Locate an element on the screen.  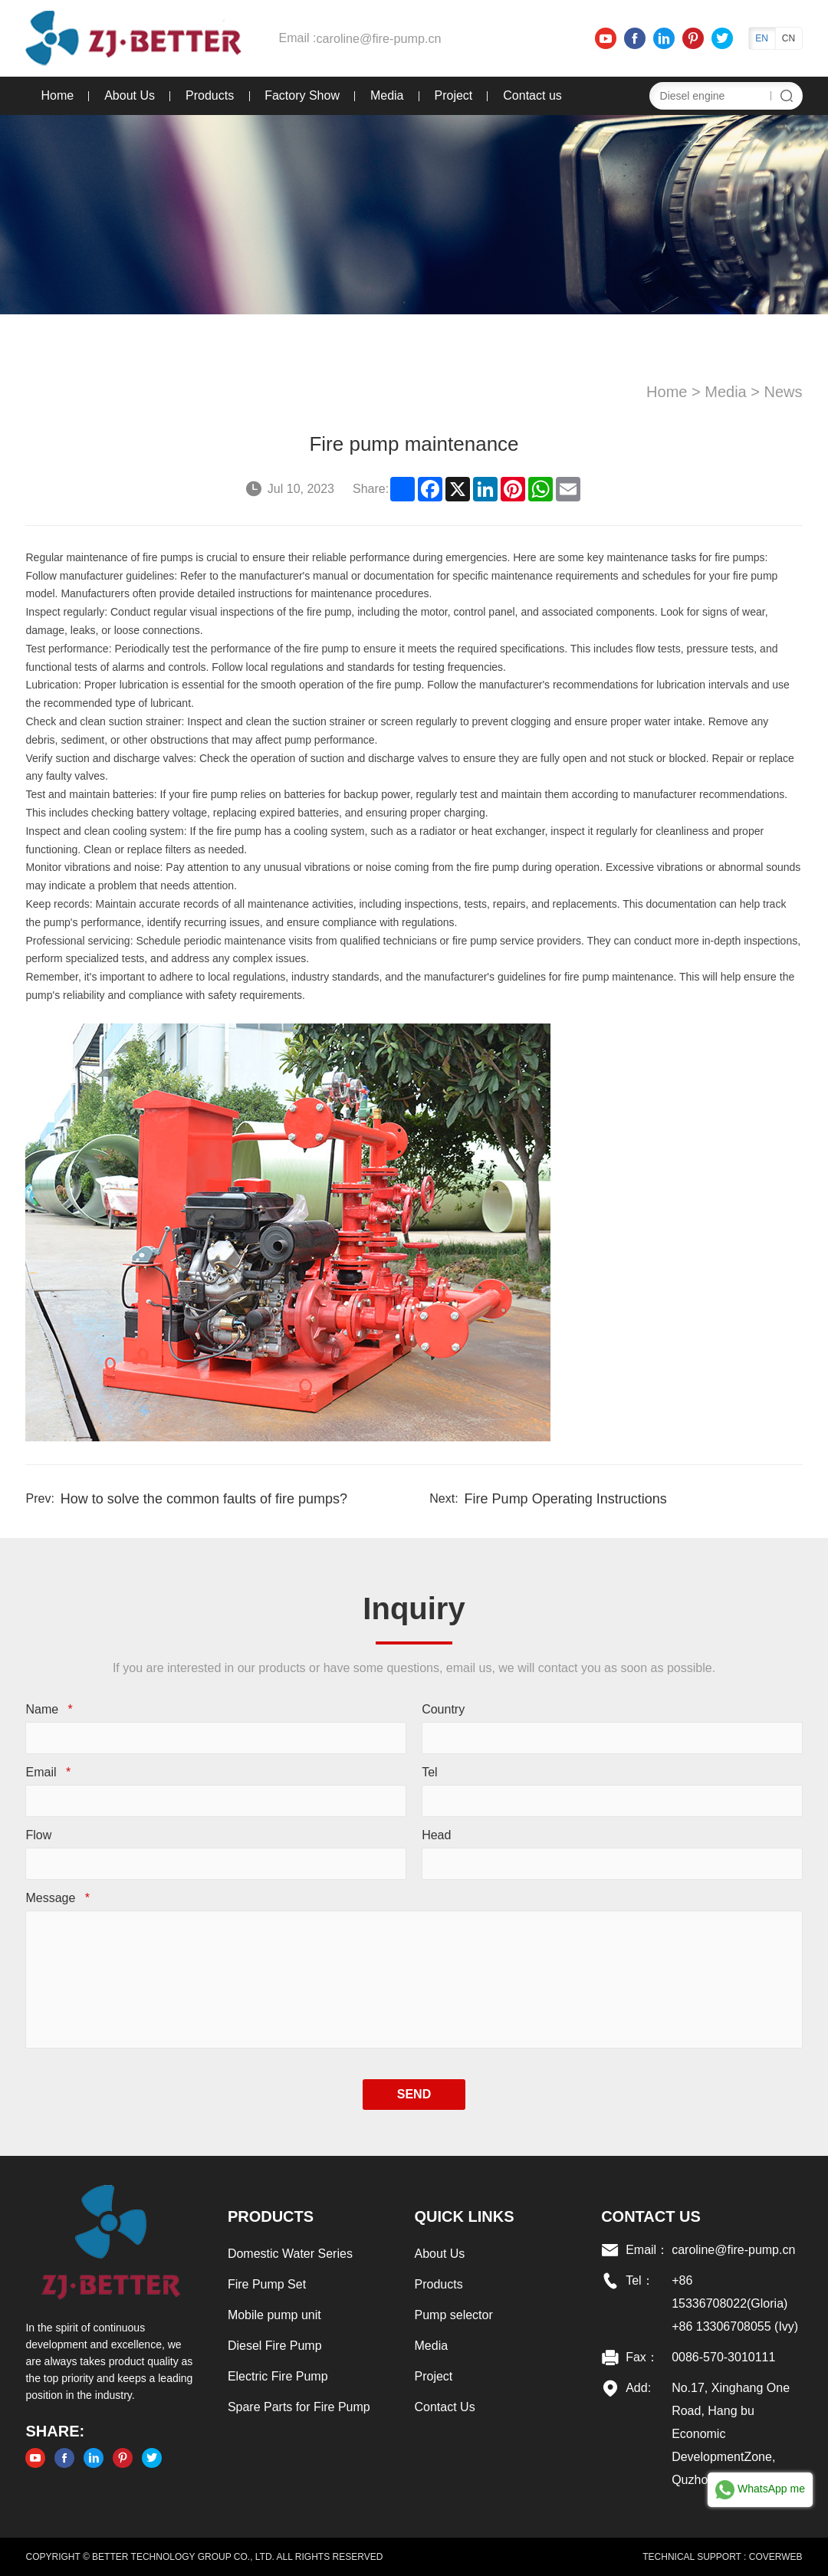
Electric Fire Pump is located at coordinates (277, 2376).